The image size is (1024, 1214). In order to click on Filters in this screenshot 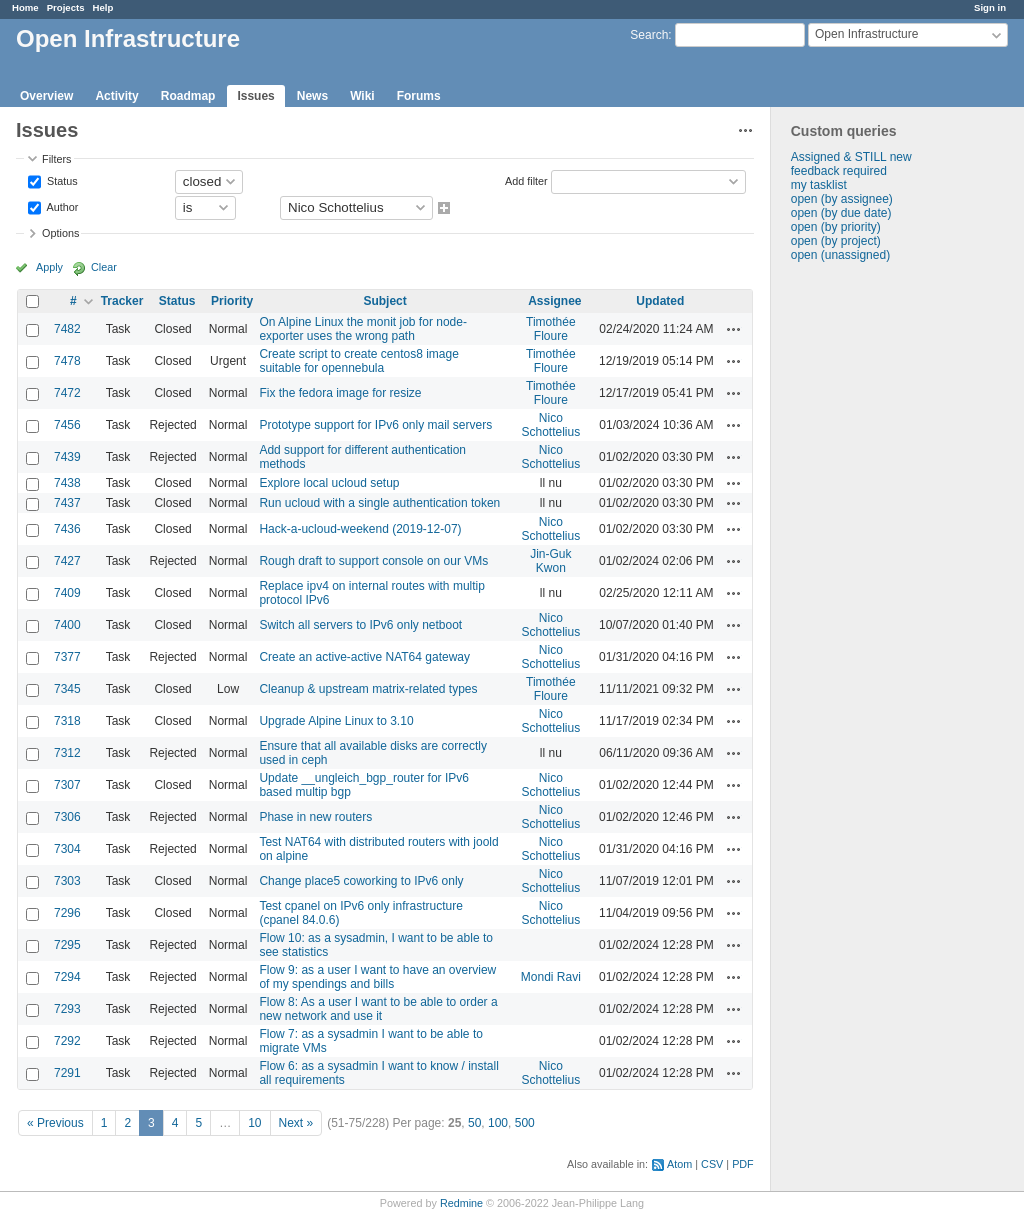, I will do `click(56, 159)`.